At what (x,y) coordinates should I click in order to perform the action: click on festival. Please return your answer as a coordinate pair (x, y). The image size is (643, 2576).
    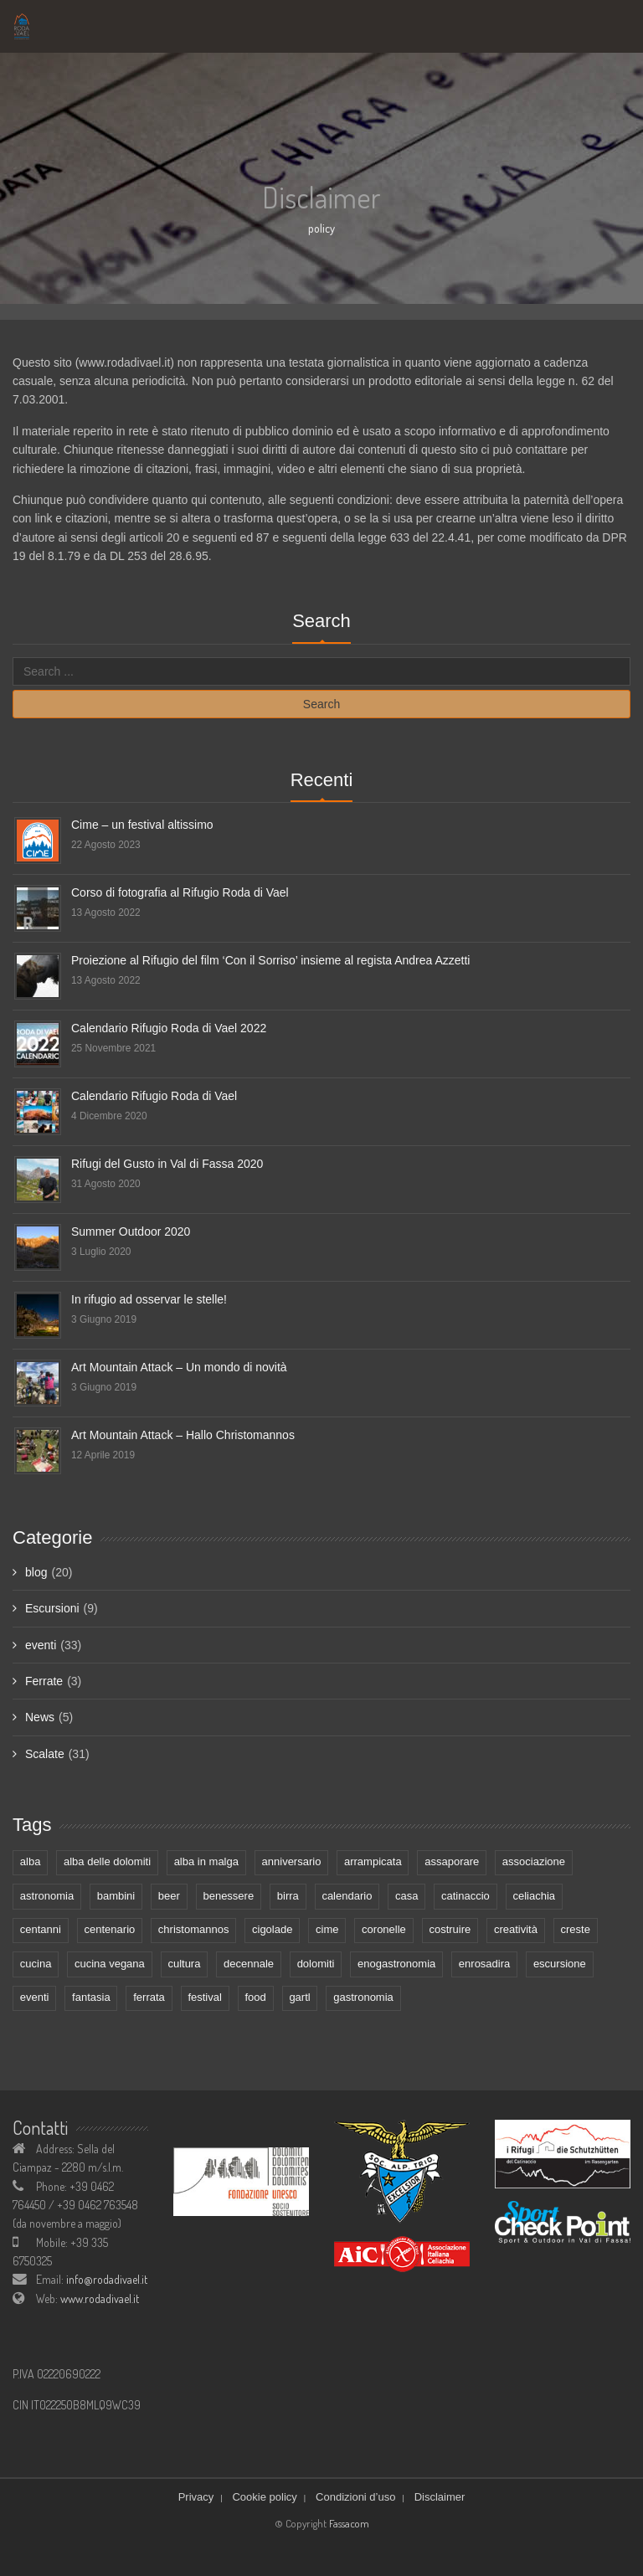
    Looking at the image, I should click on (204, 1997).